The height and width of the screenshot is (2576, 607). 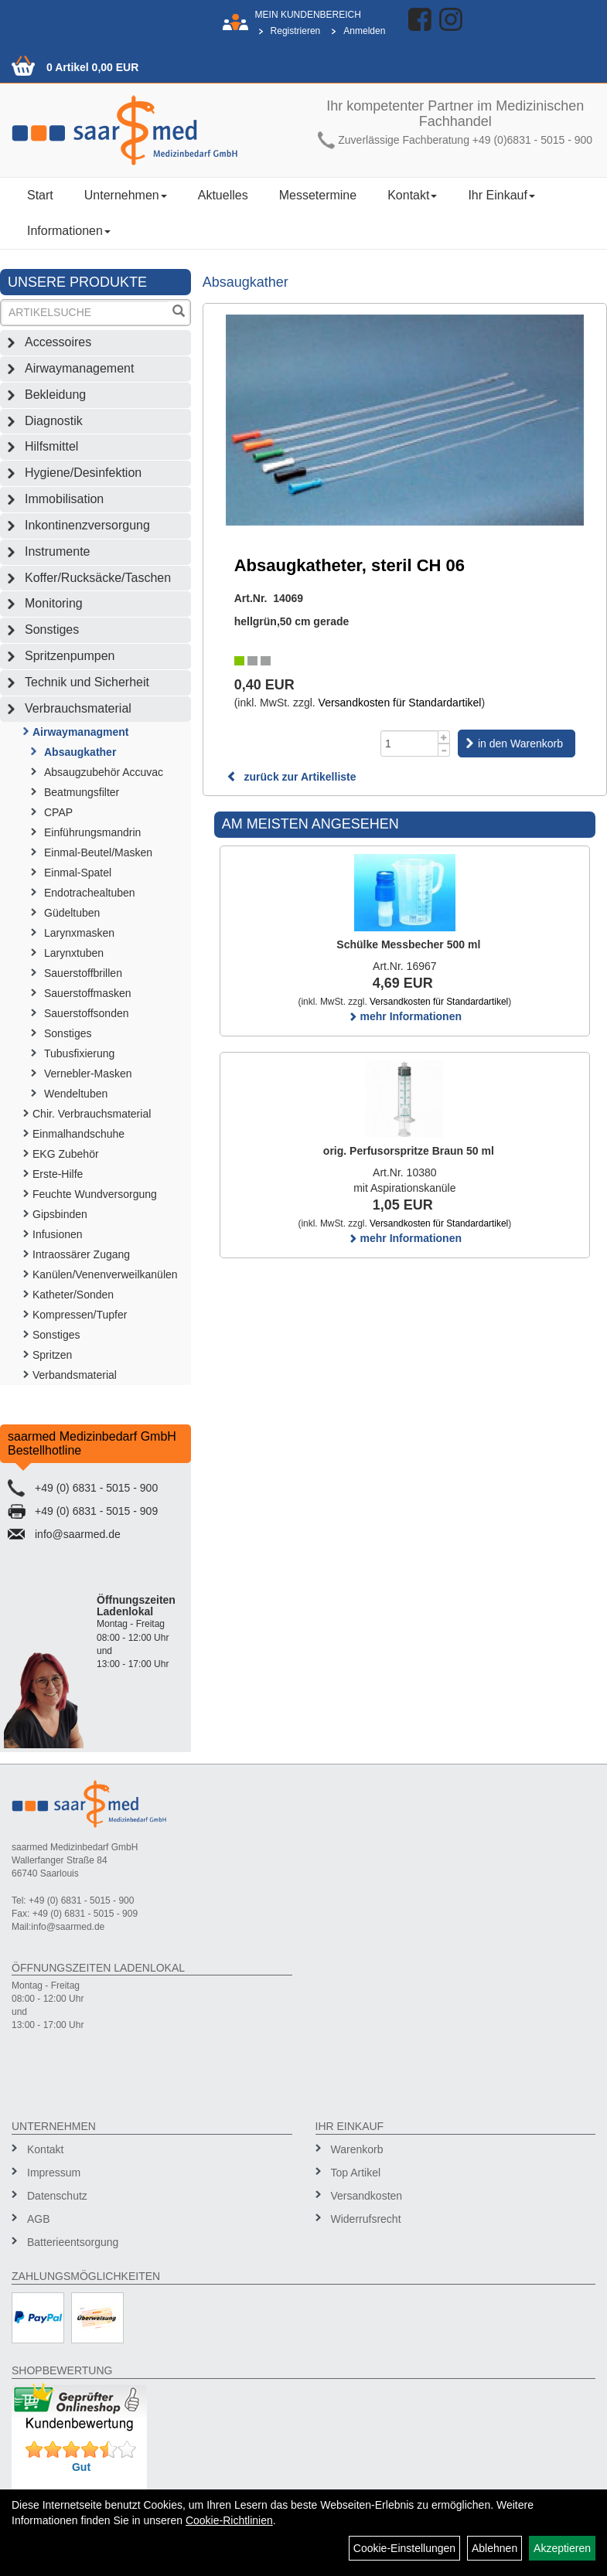 What do you see at coordinates (72, 913) in the screenshot?
I see `Güdeltuben` at bounding box center [72, 913].